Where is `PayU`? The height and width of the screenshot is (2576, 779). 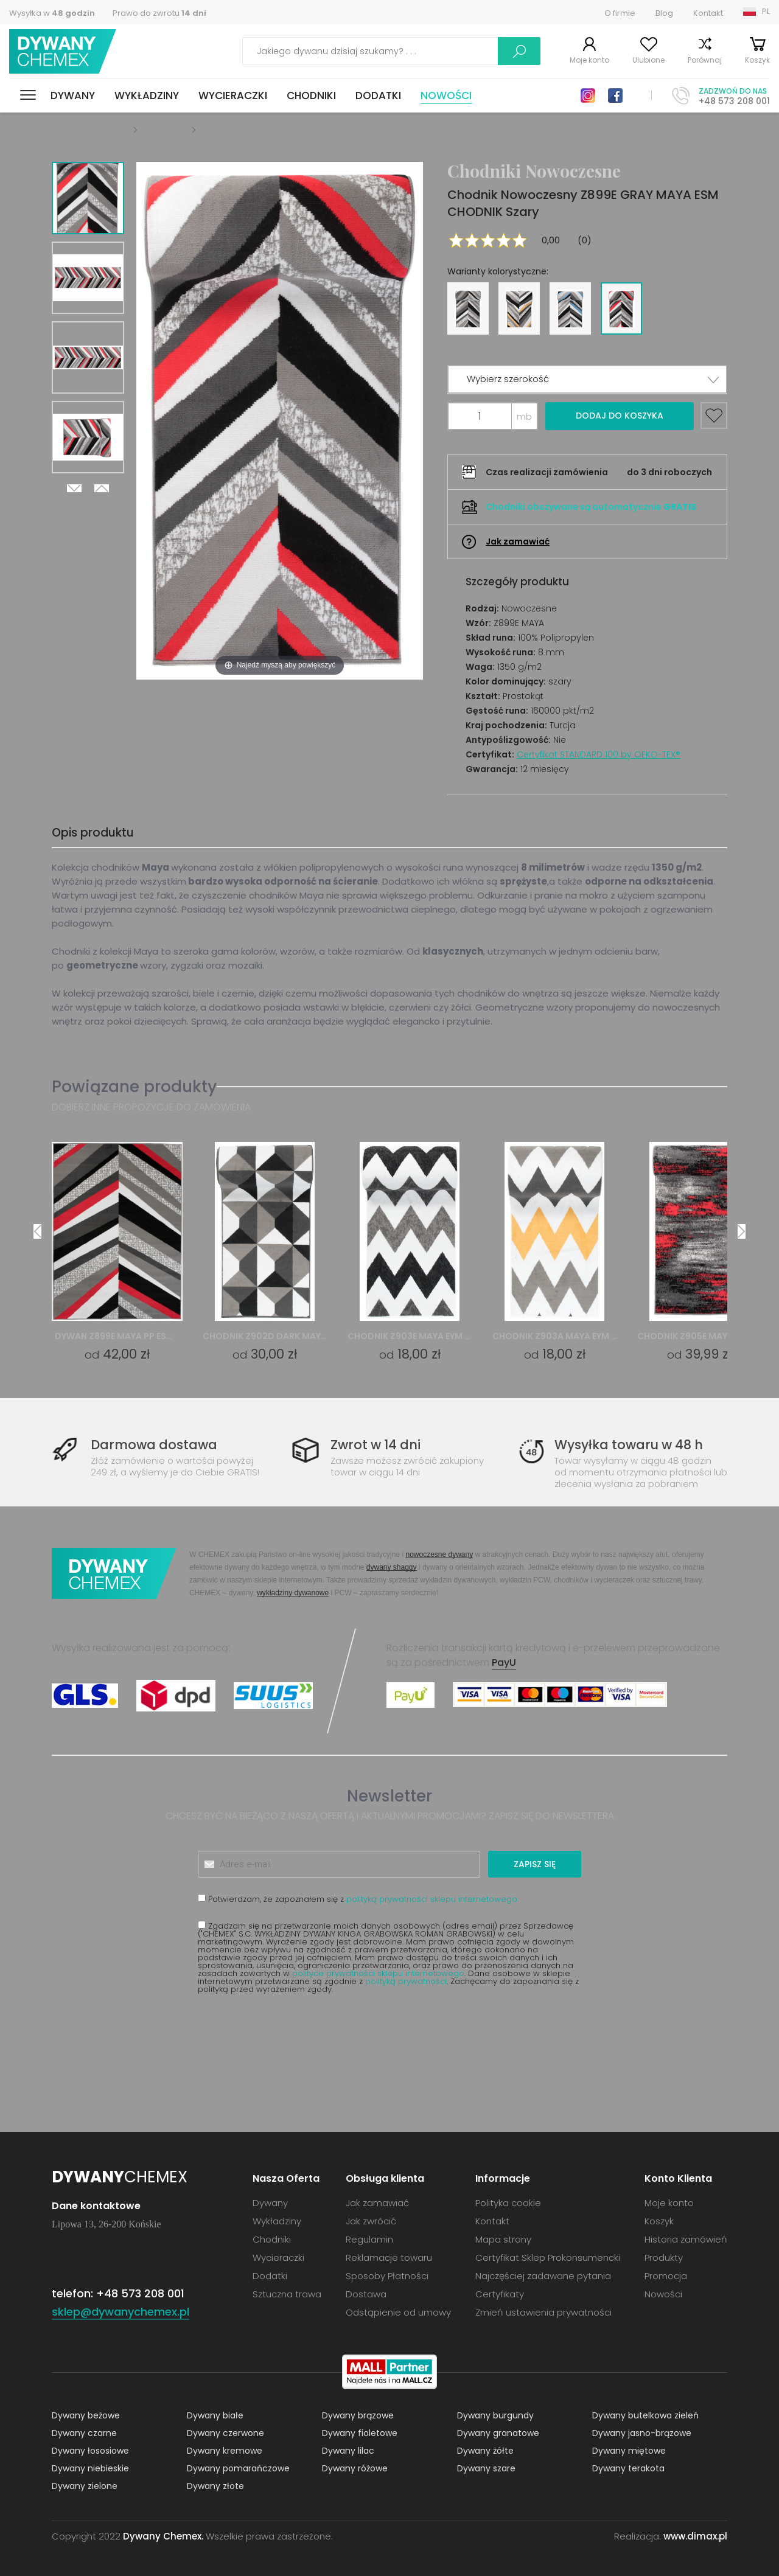 PayU is located at coordinates (504, 1662).